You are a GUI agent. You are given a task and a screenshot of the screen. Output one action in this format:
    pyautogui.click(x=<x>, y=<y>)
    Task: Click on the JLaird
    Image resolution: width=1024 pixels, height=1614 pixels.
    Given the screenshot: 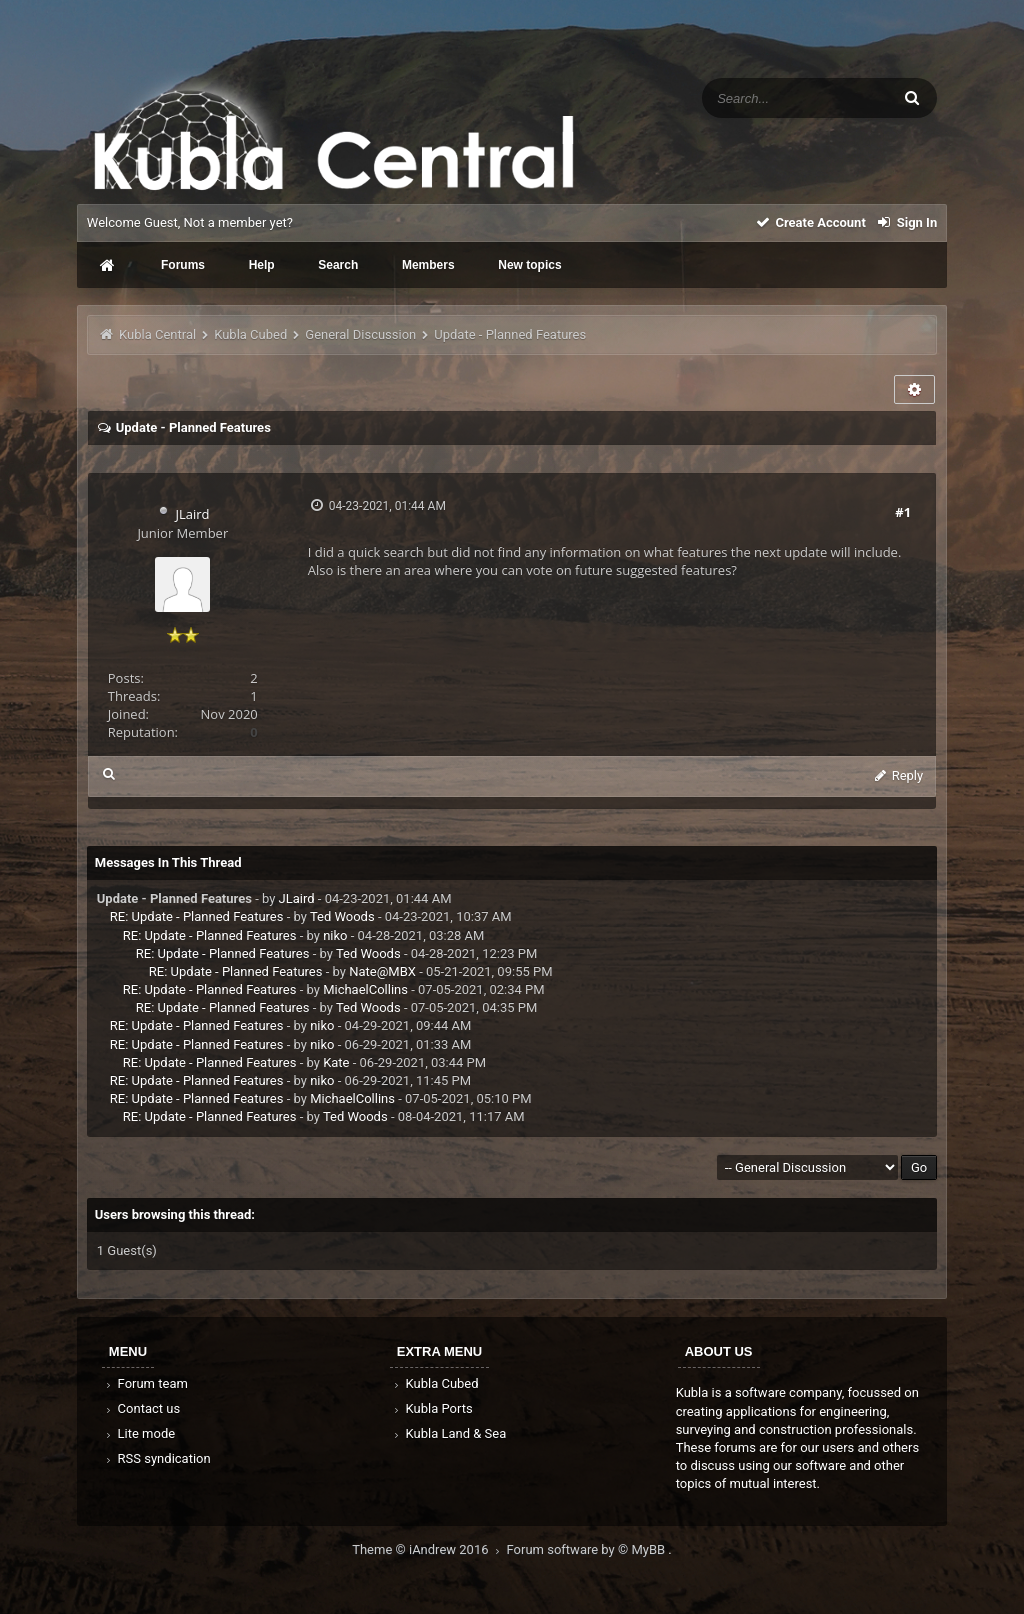 What is the action you would take?
    pyautogui.click(x=192, y=514)
    